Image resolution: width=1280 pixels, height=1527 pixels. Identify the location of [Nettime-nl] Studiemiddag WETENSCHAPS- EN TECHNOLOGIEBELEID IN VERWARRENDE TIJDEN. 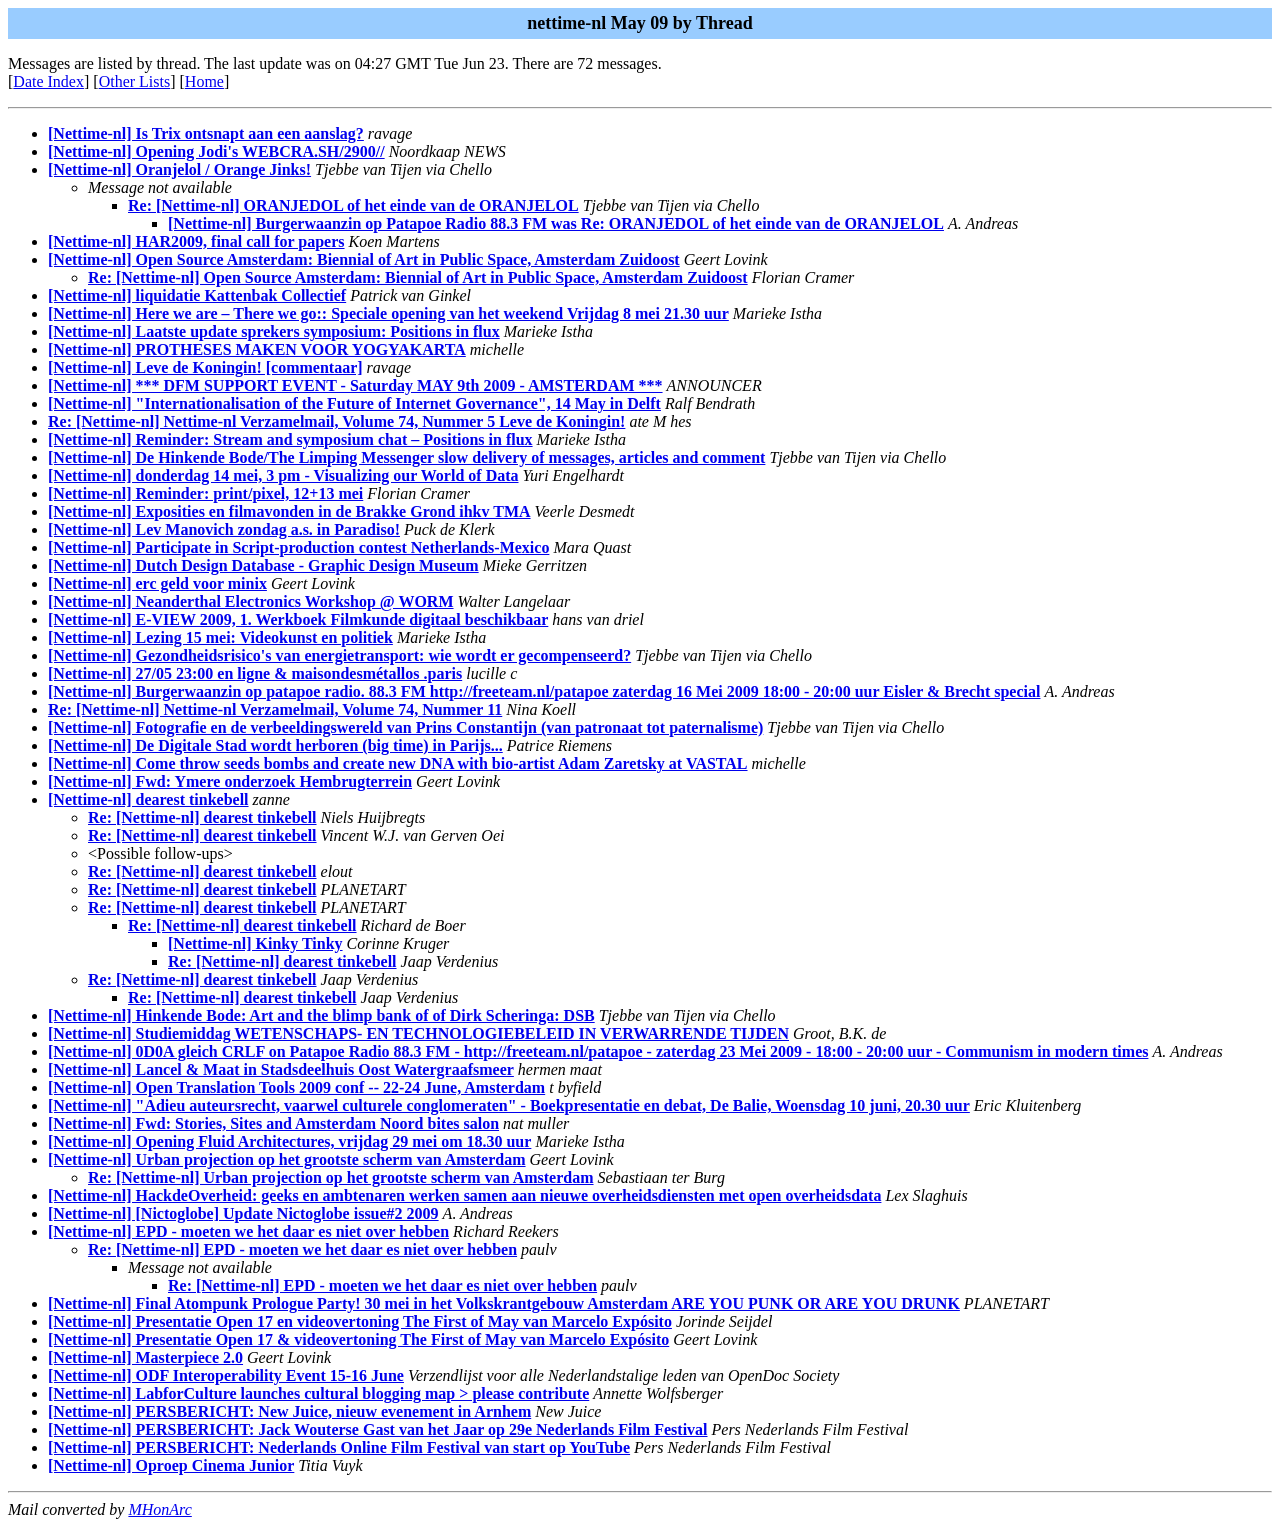
(418, 1033).